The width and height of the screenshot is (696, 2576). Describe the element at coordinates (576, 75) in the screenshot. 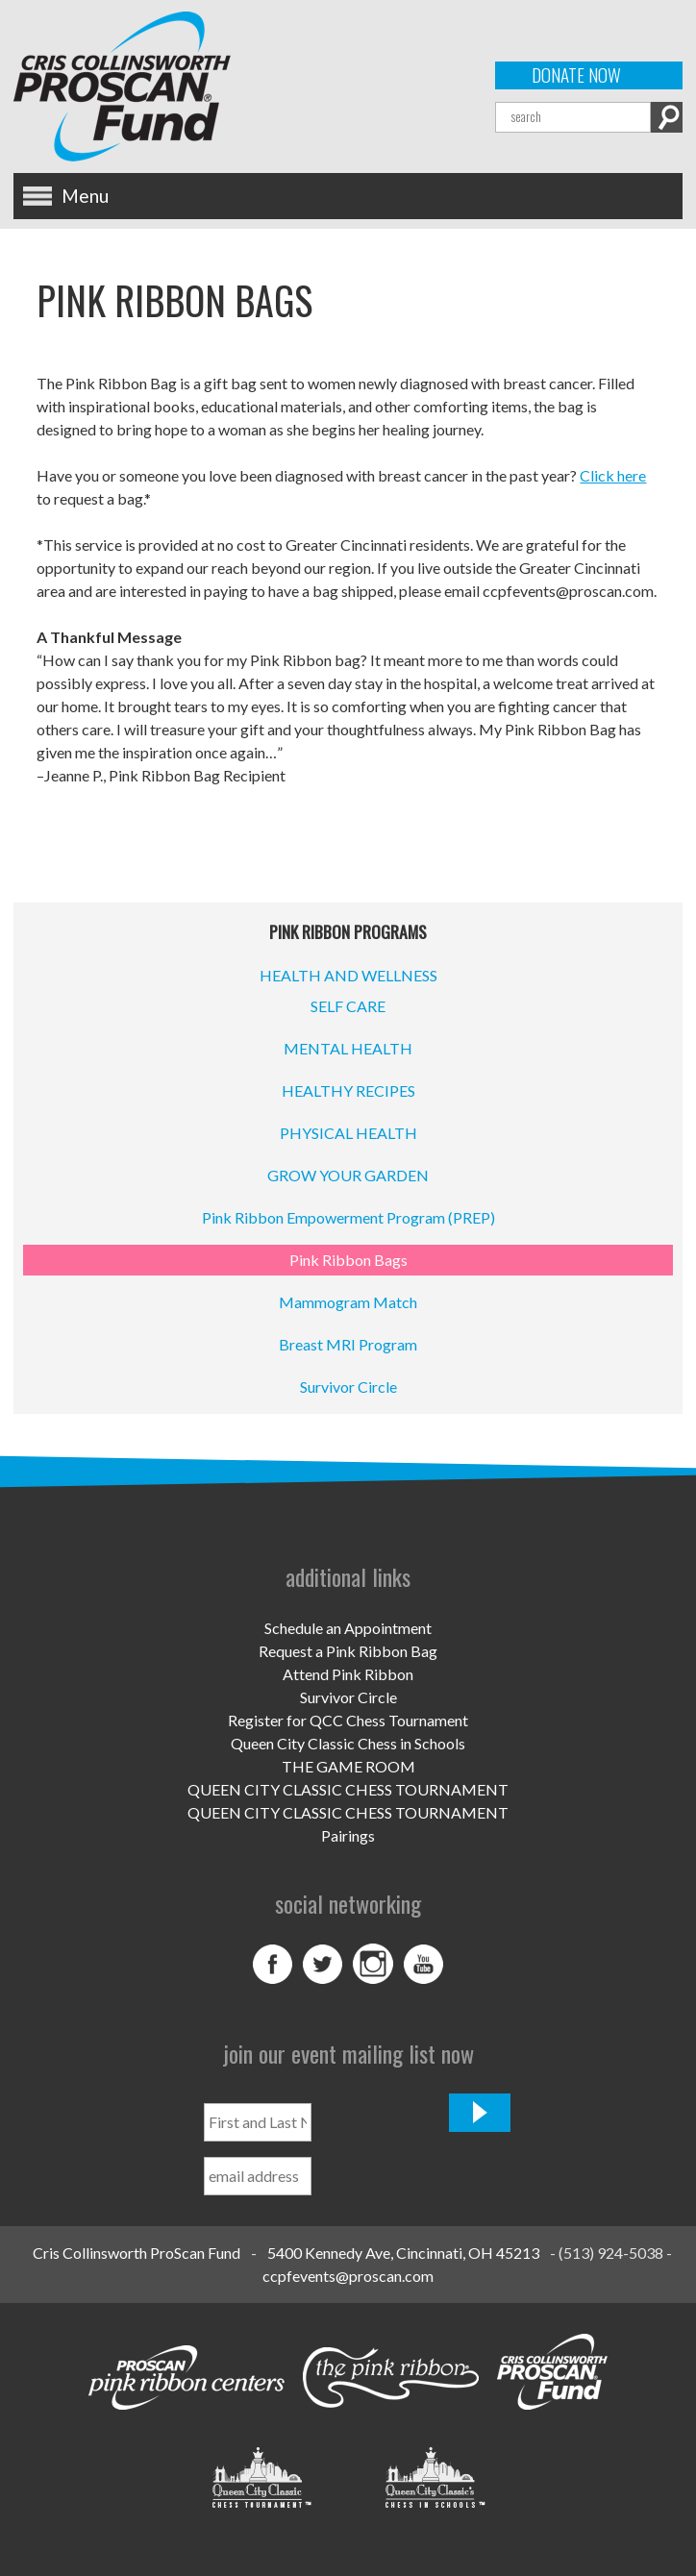

I see `Donate Now` at that location.